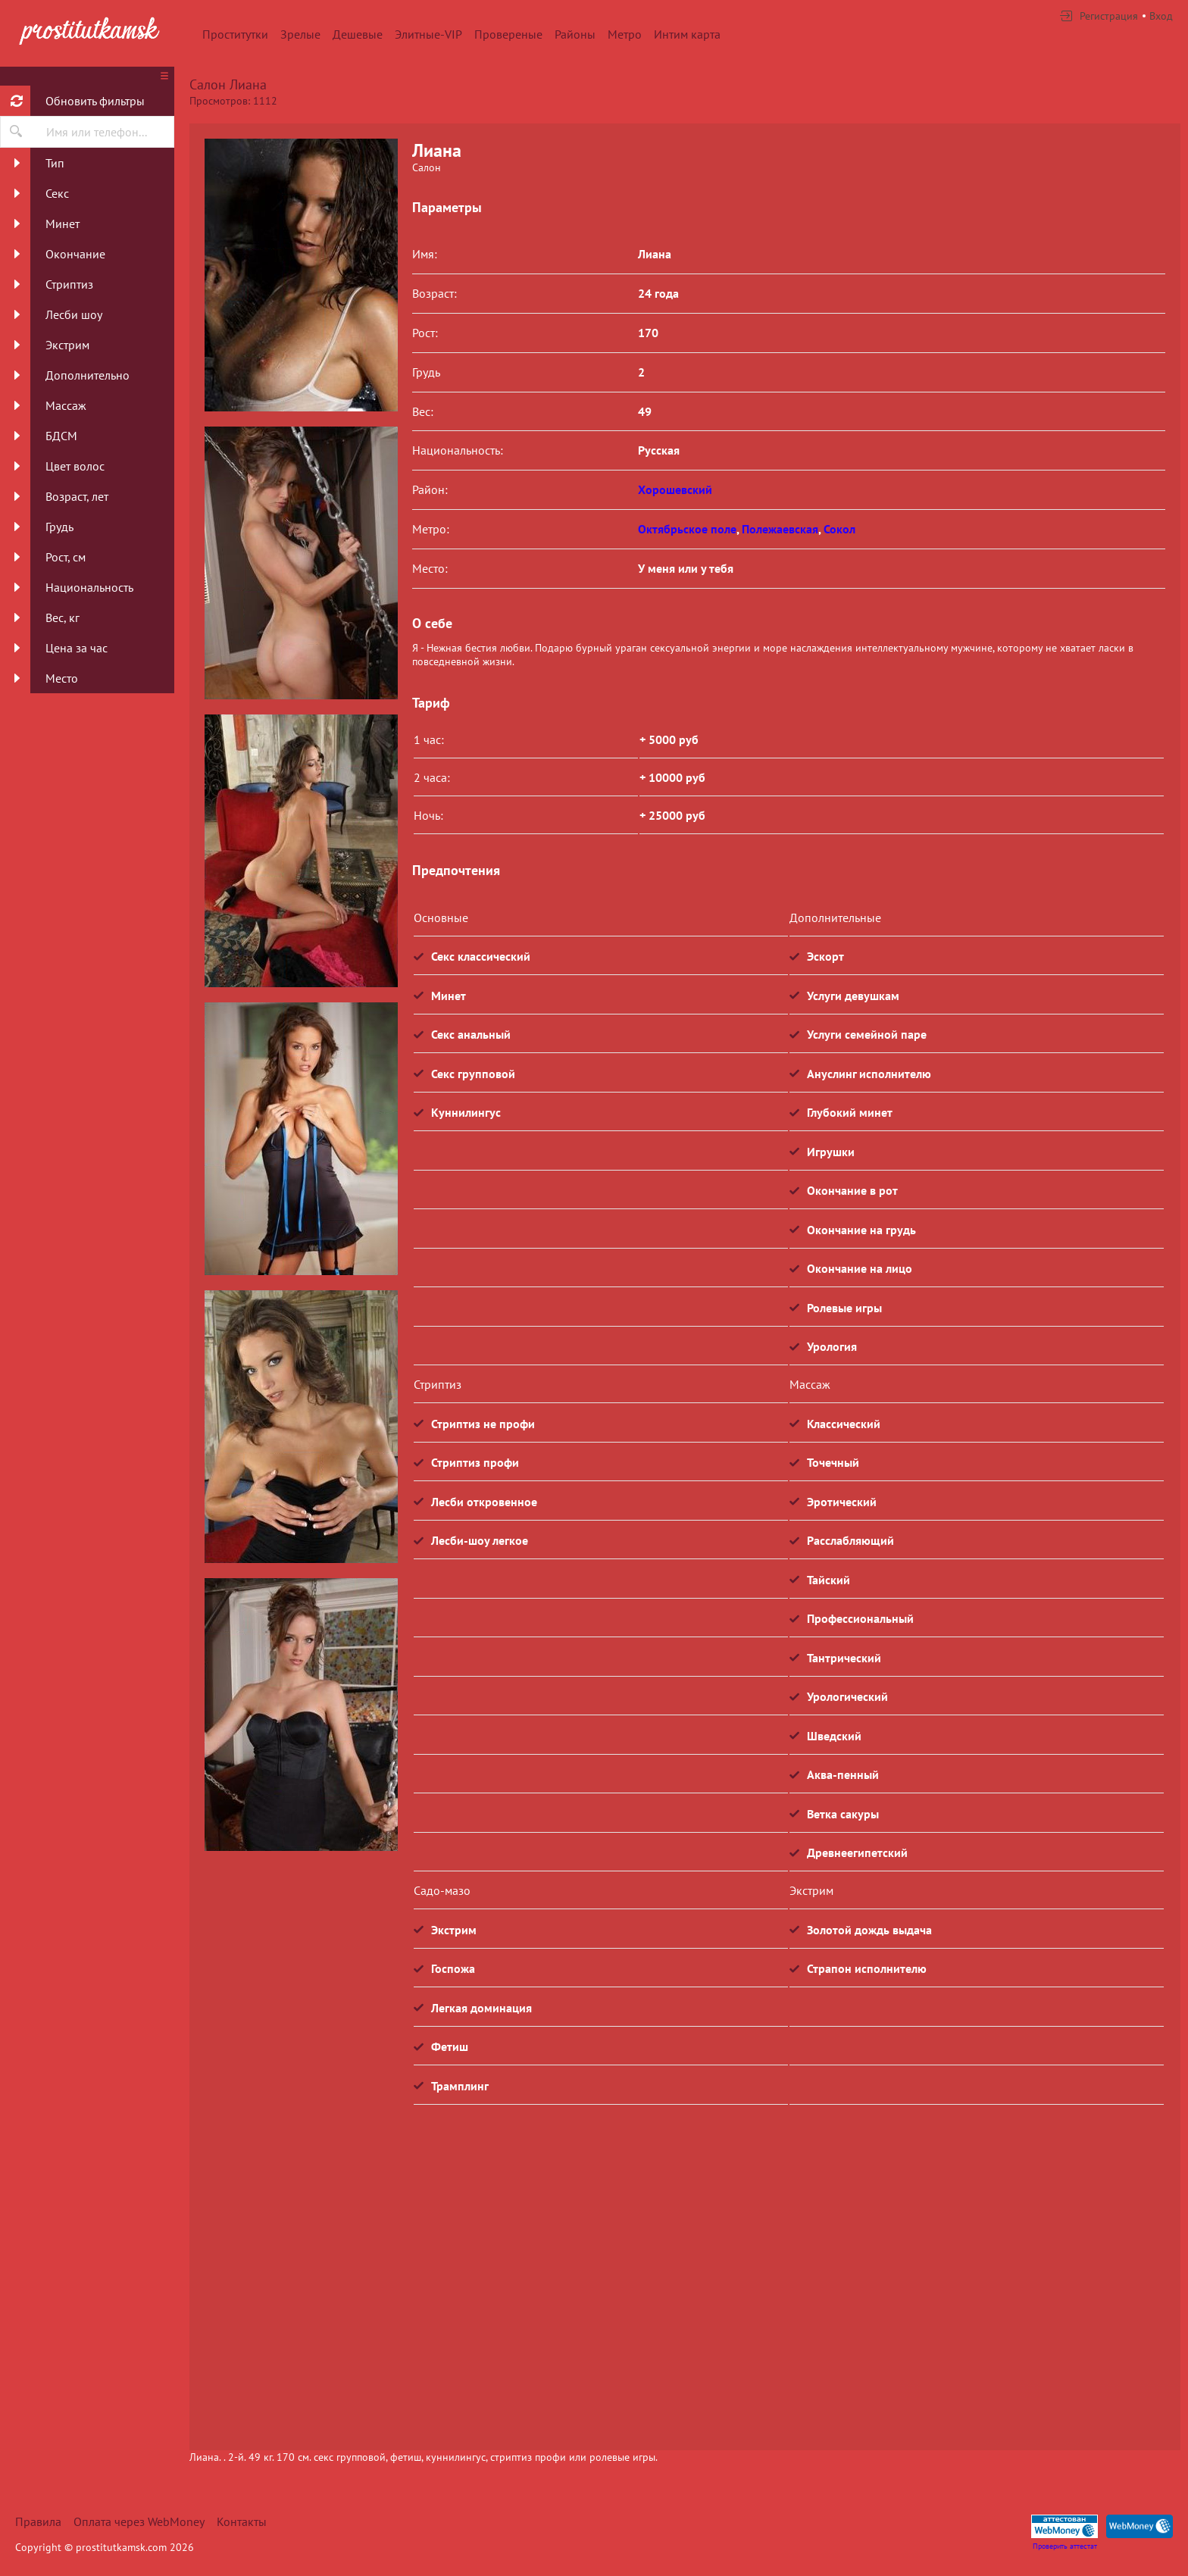 The width and height of the screenshot is (1188, 2576). Describe the element at coordinates (235, 34) in the screenshot. I see `Проститутки` at that location.